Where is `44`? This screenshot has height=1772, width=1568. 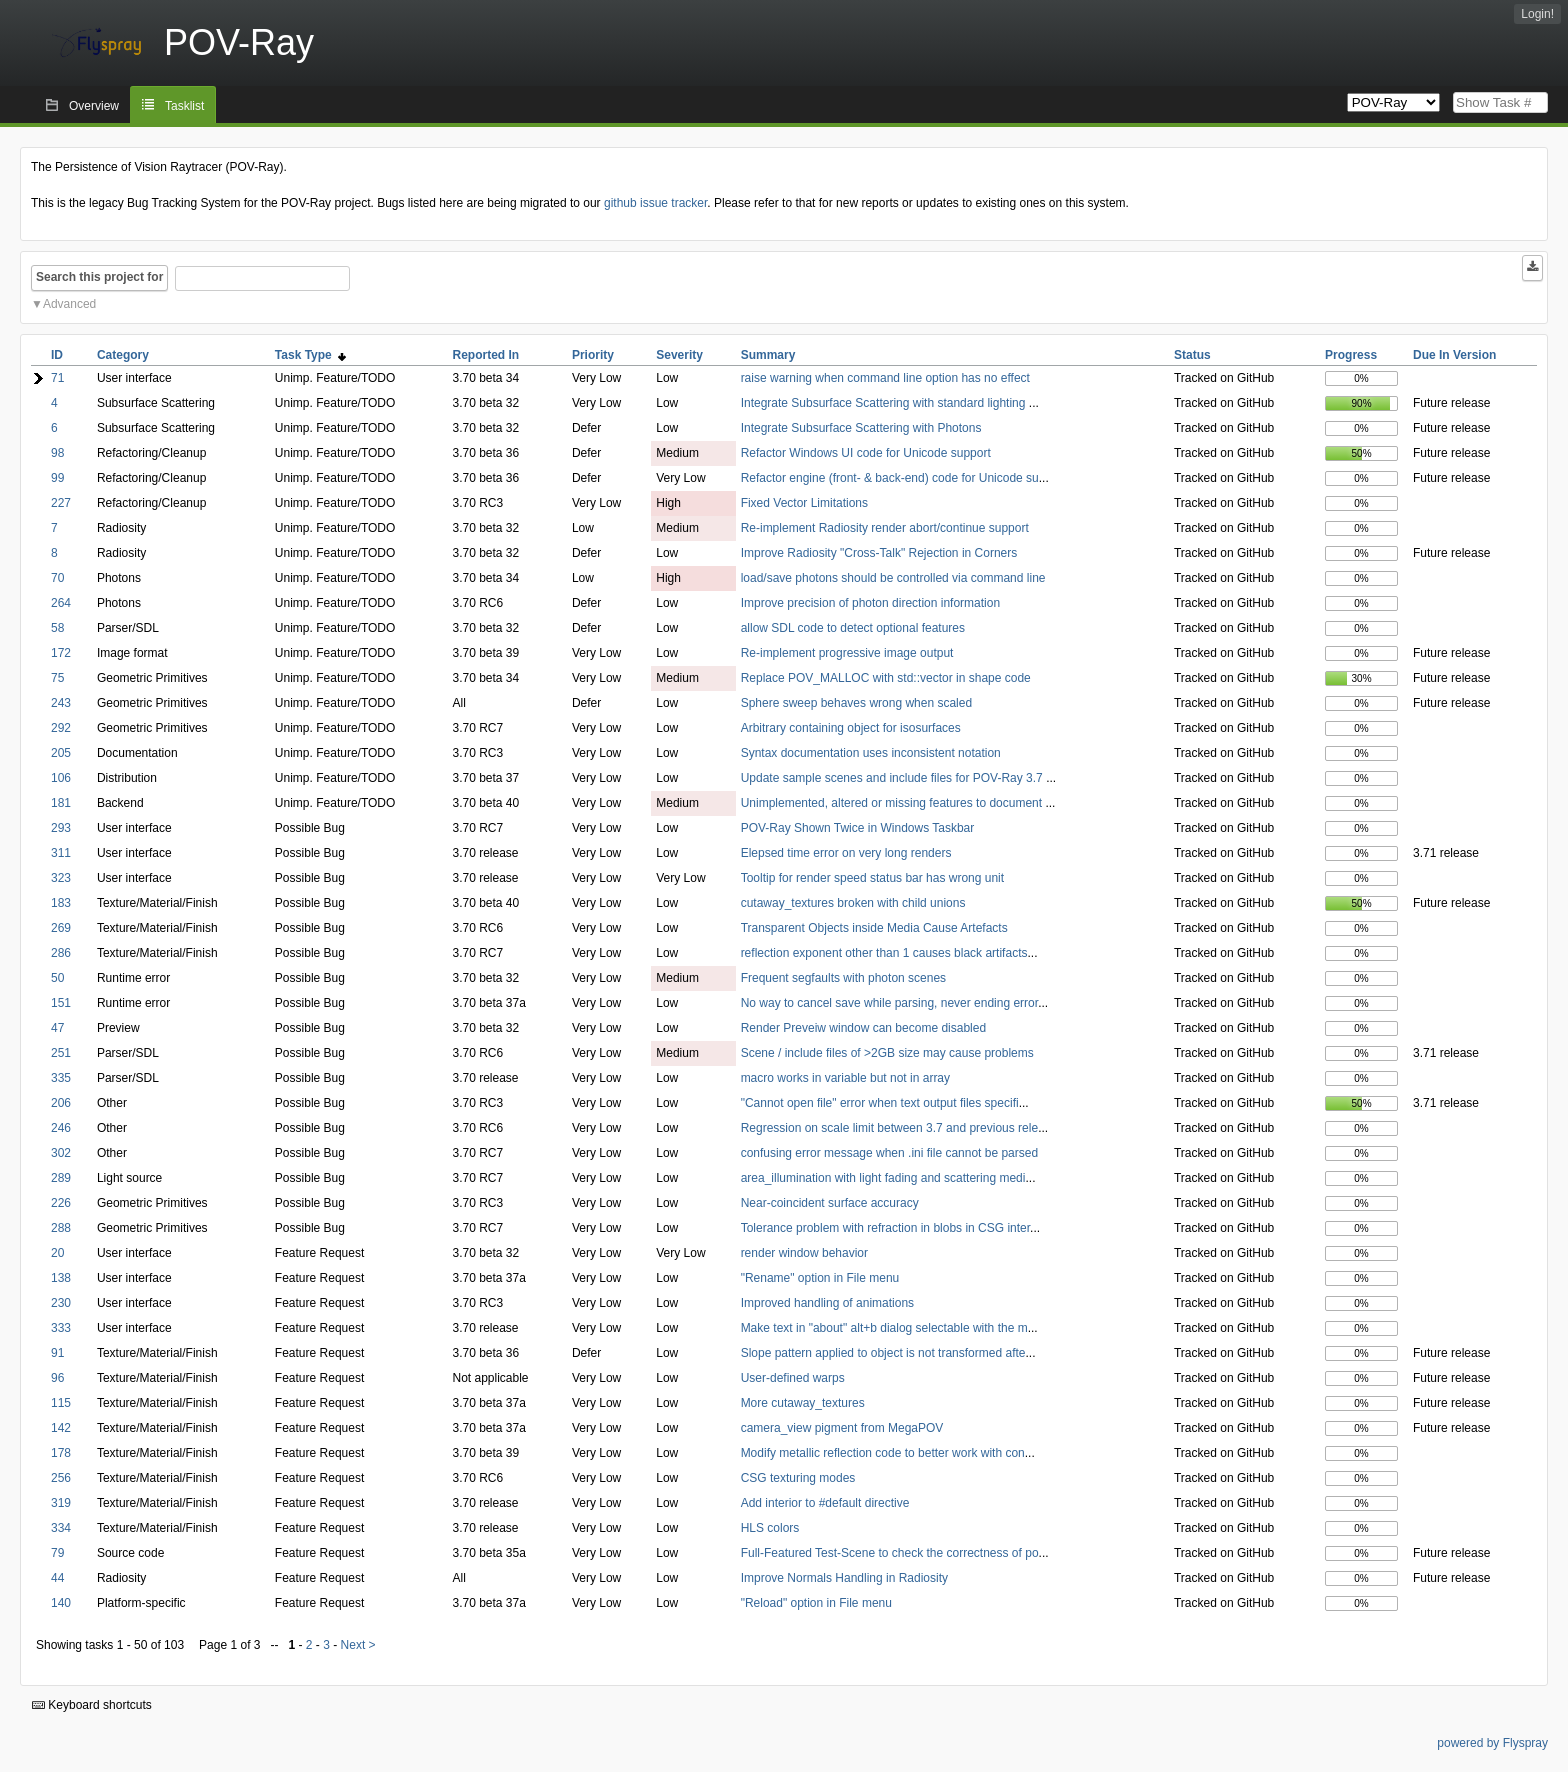 44 is located at coordinates (57, 1578).